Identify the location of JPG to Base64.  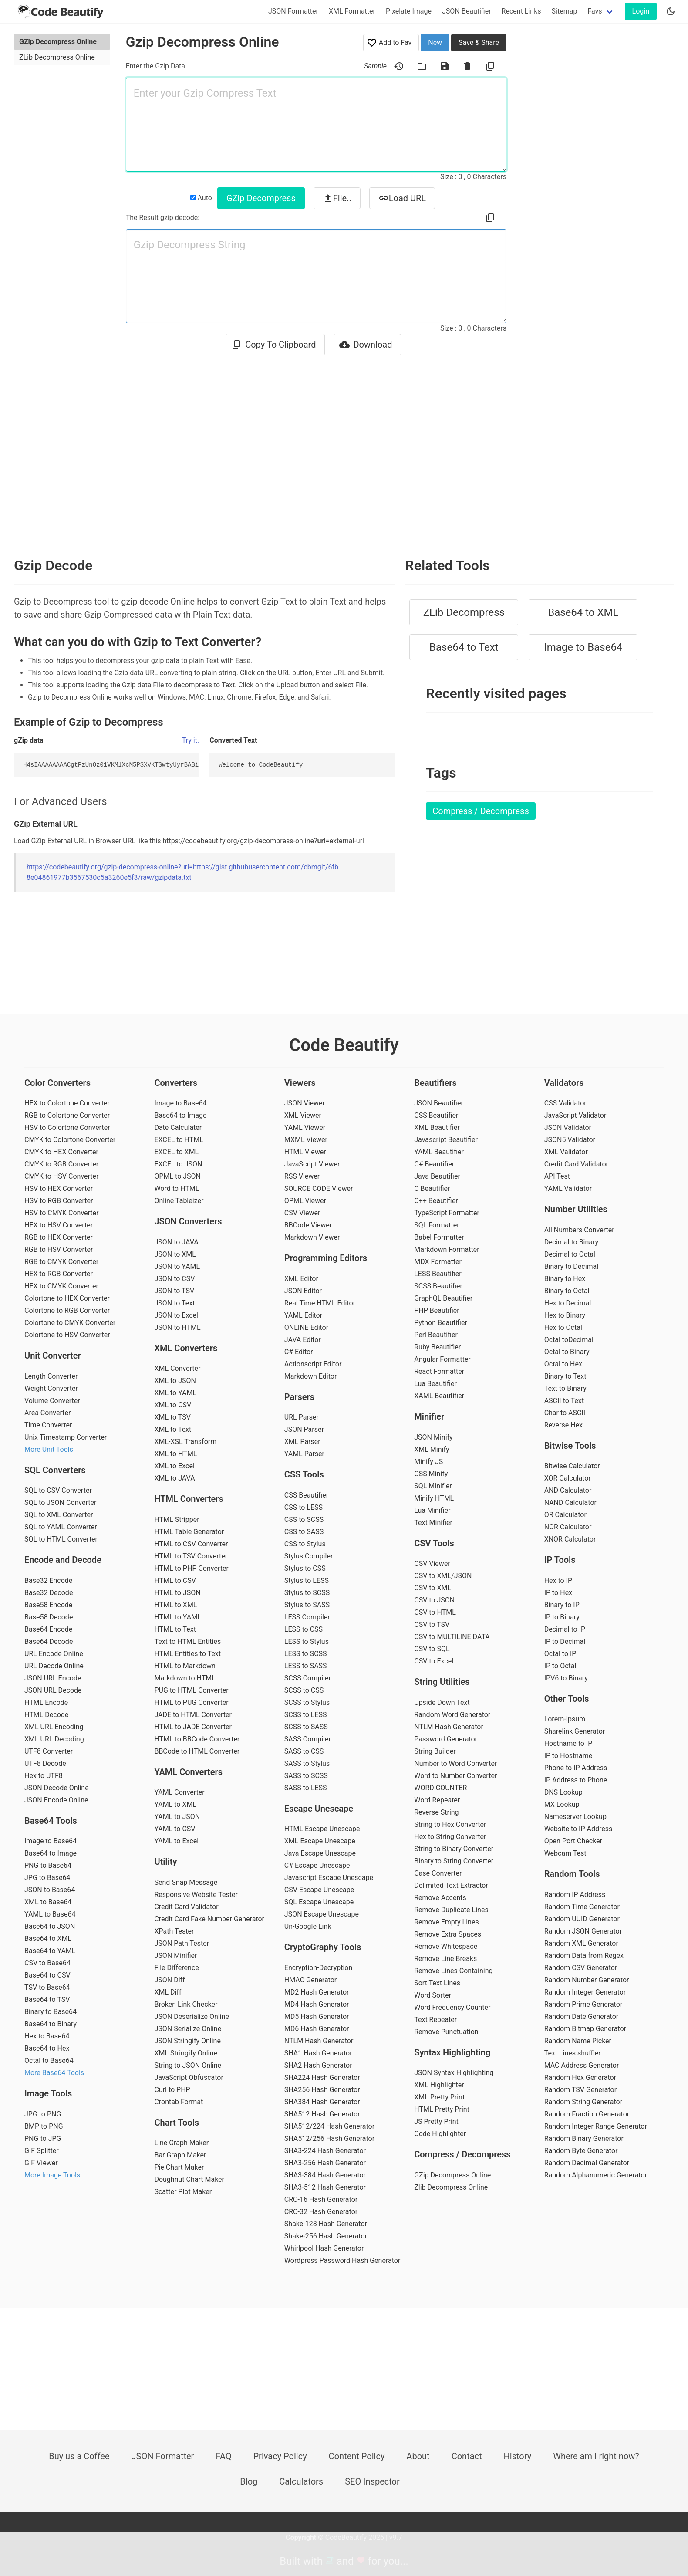
(47, 1877).